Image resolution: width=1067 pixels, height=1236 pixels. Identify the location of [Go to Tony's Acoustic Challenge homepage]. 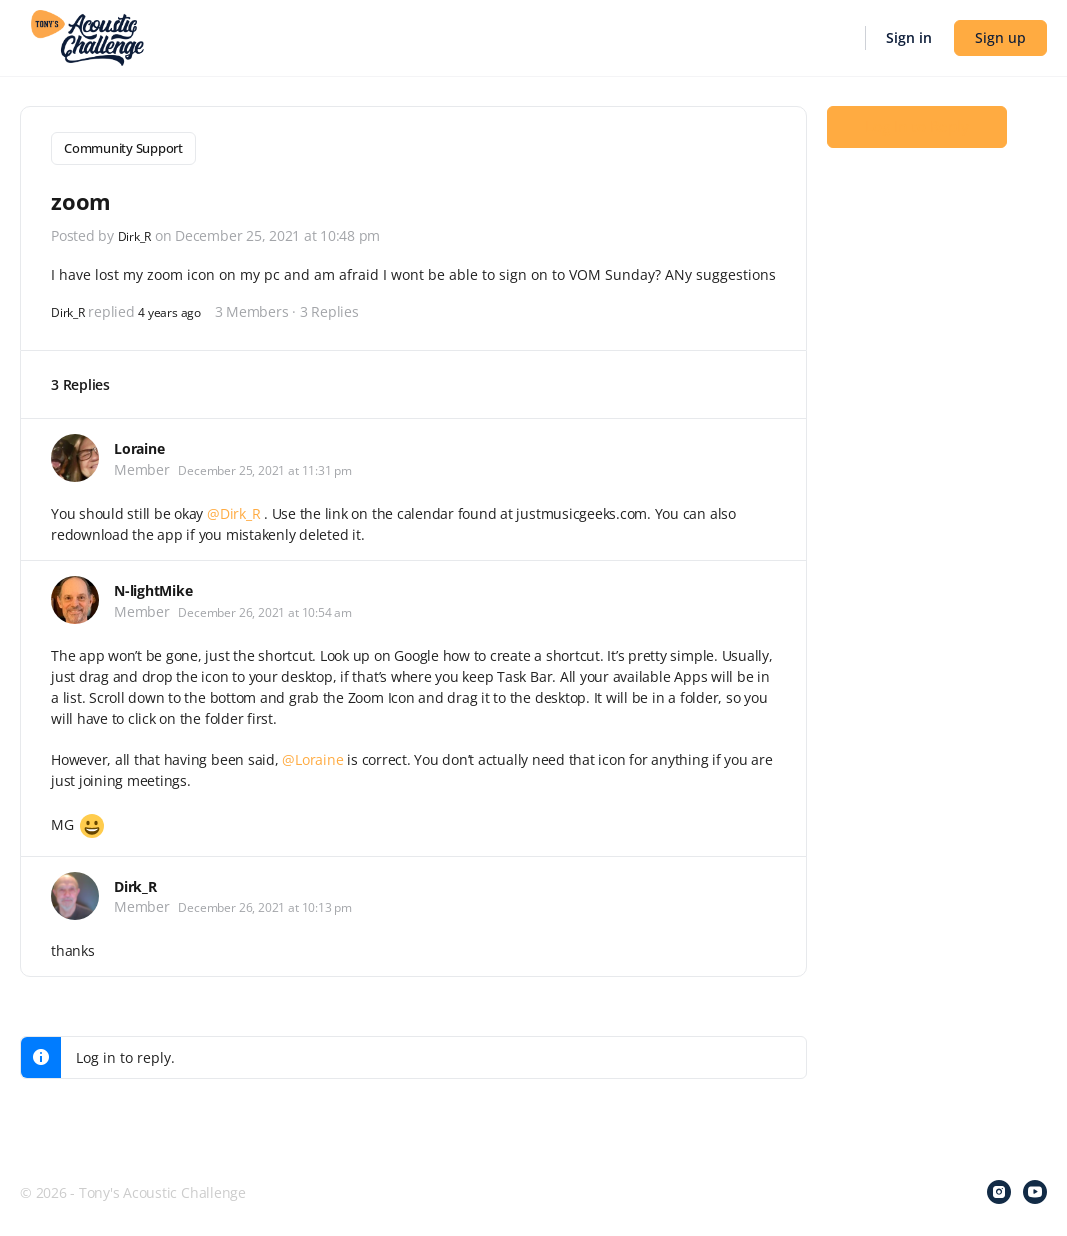
(87, 36).